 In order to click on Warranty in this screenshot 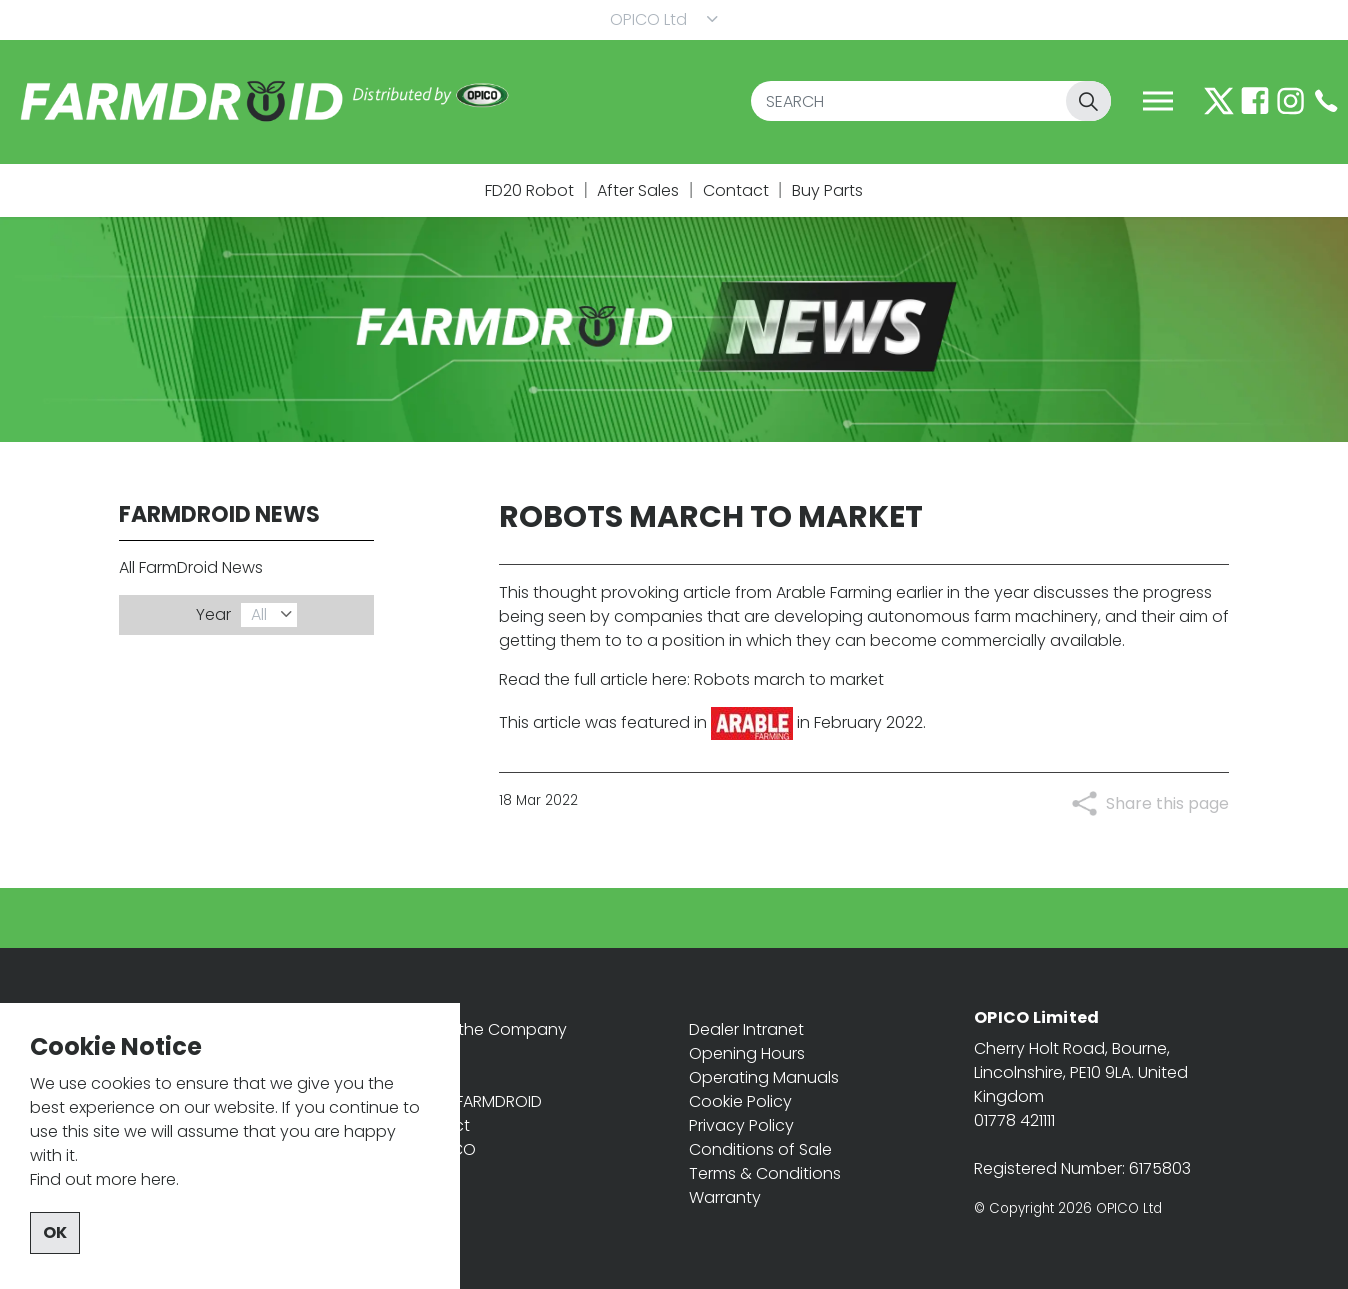, I will do `click(725, 1197)`.